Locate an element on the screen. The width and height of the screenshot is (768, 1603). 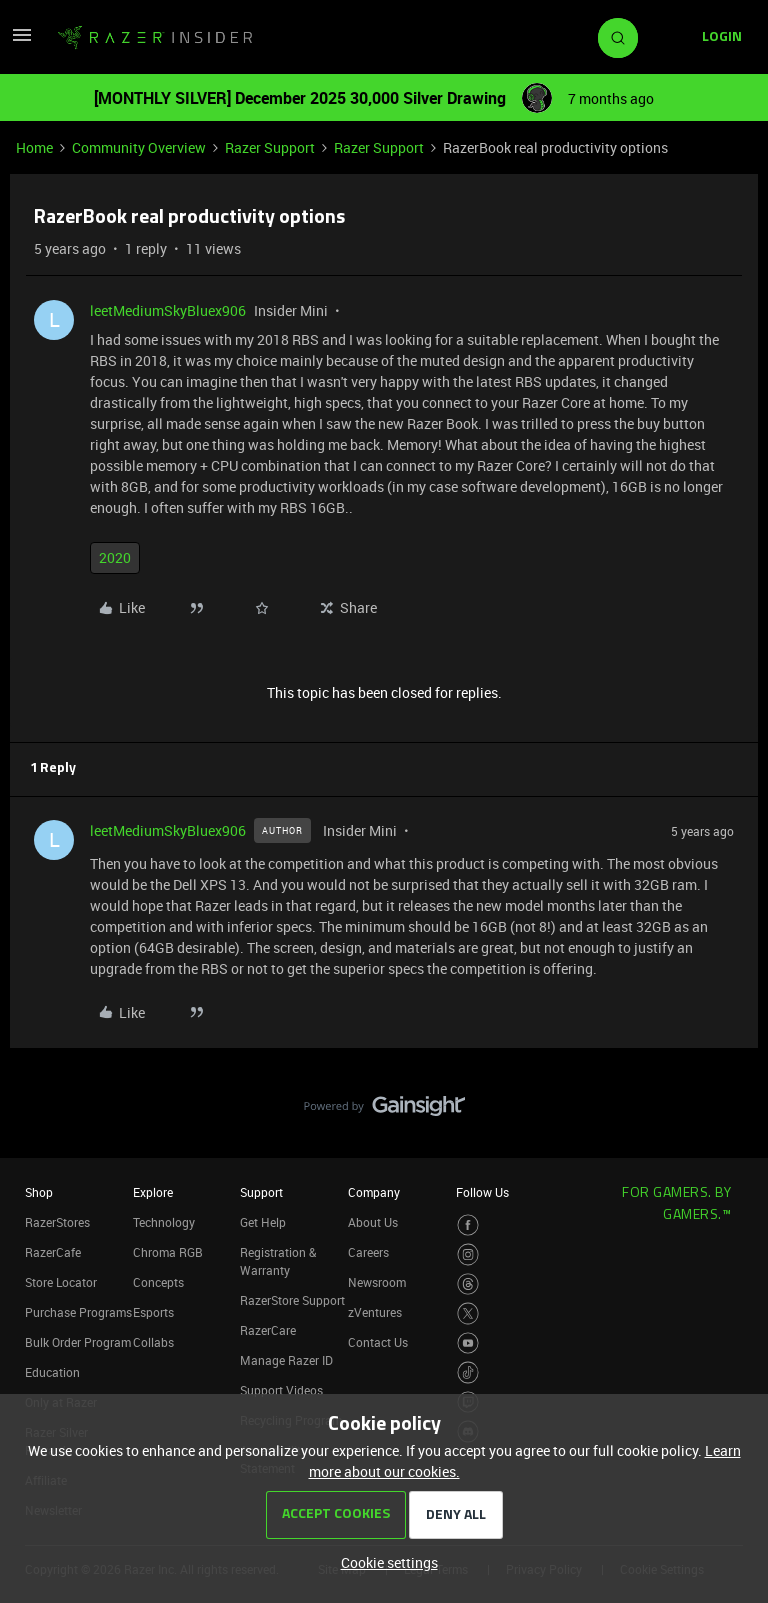
RazerCare is located at coordinates (268, 1330).